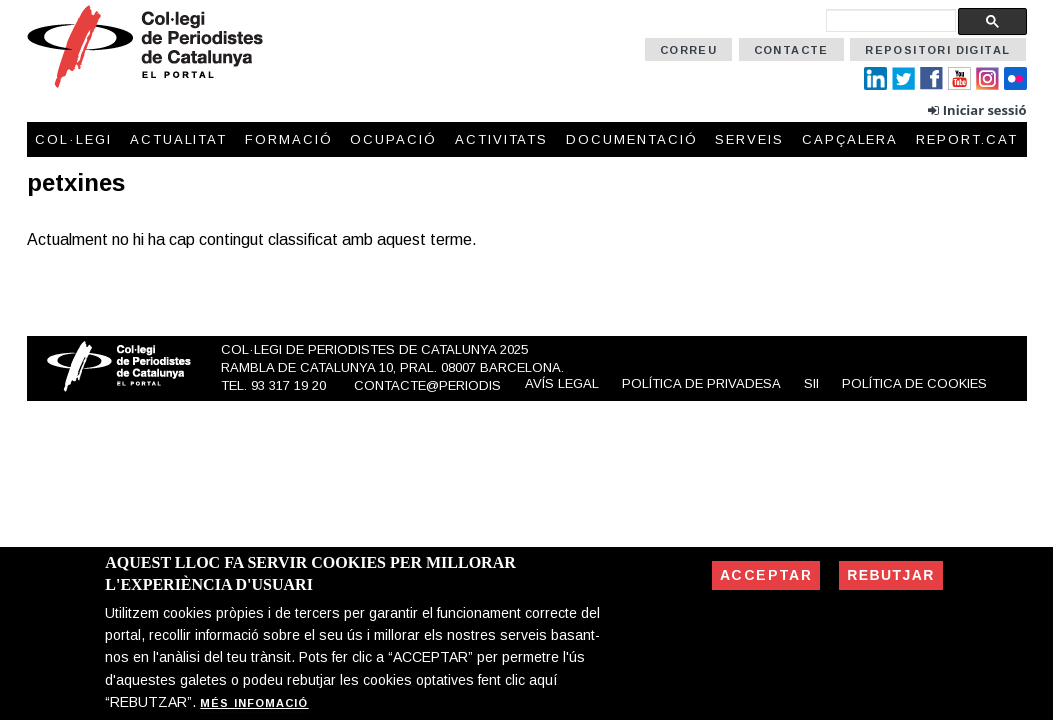 Image resolution: width=1053 pixels, height=720 pixels. What do you see at coordinates (631, 139) in the screenshot?
I see `Documentació` at bounding box center [631, 139].